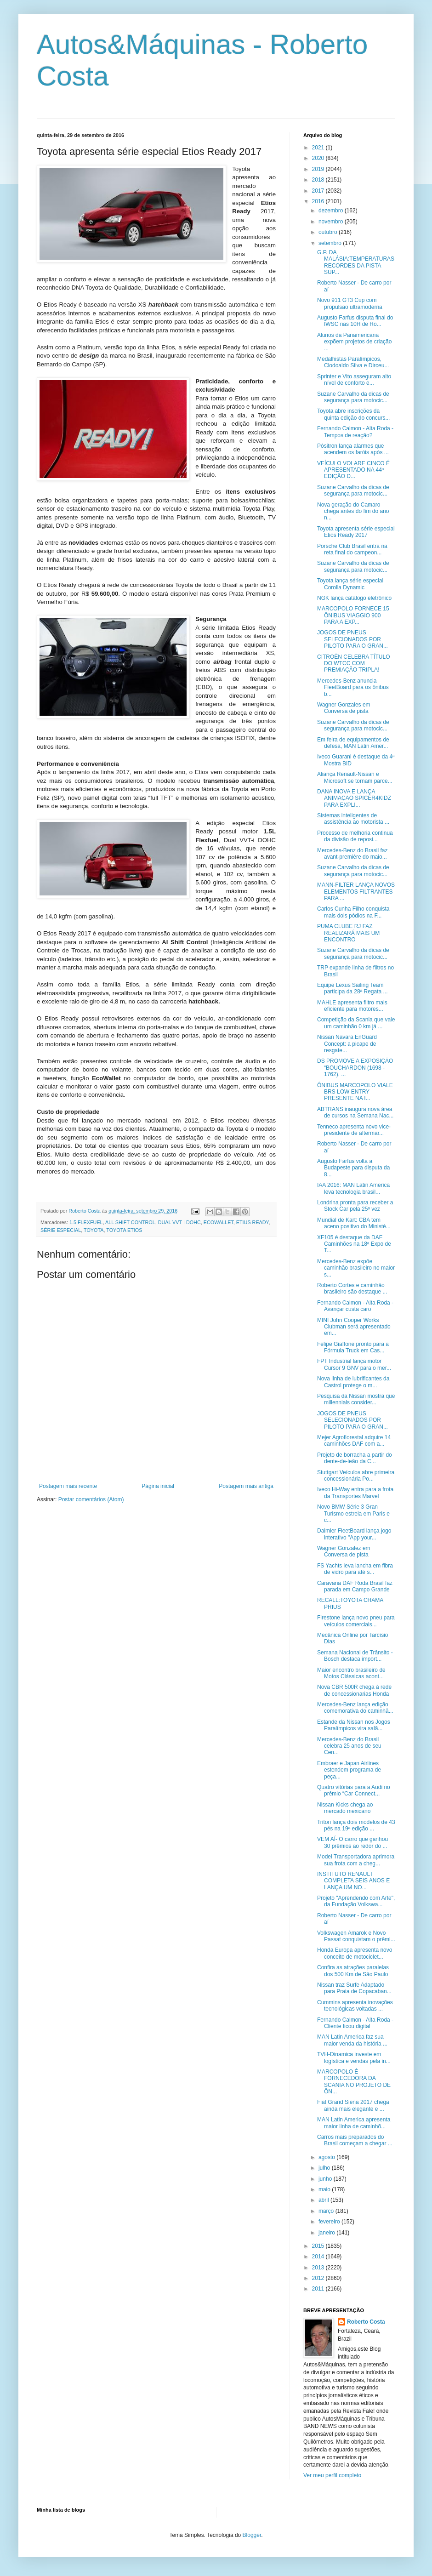 The image size is (432, 2576). What do you see at coordinates (319, 191) in the screenshot?
I see `2017` at bounding box center [319, 191].